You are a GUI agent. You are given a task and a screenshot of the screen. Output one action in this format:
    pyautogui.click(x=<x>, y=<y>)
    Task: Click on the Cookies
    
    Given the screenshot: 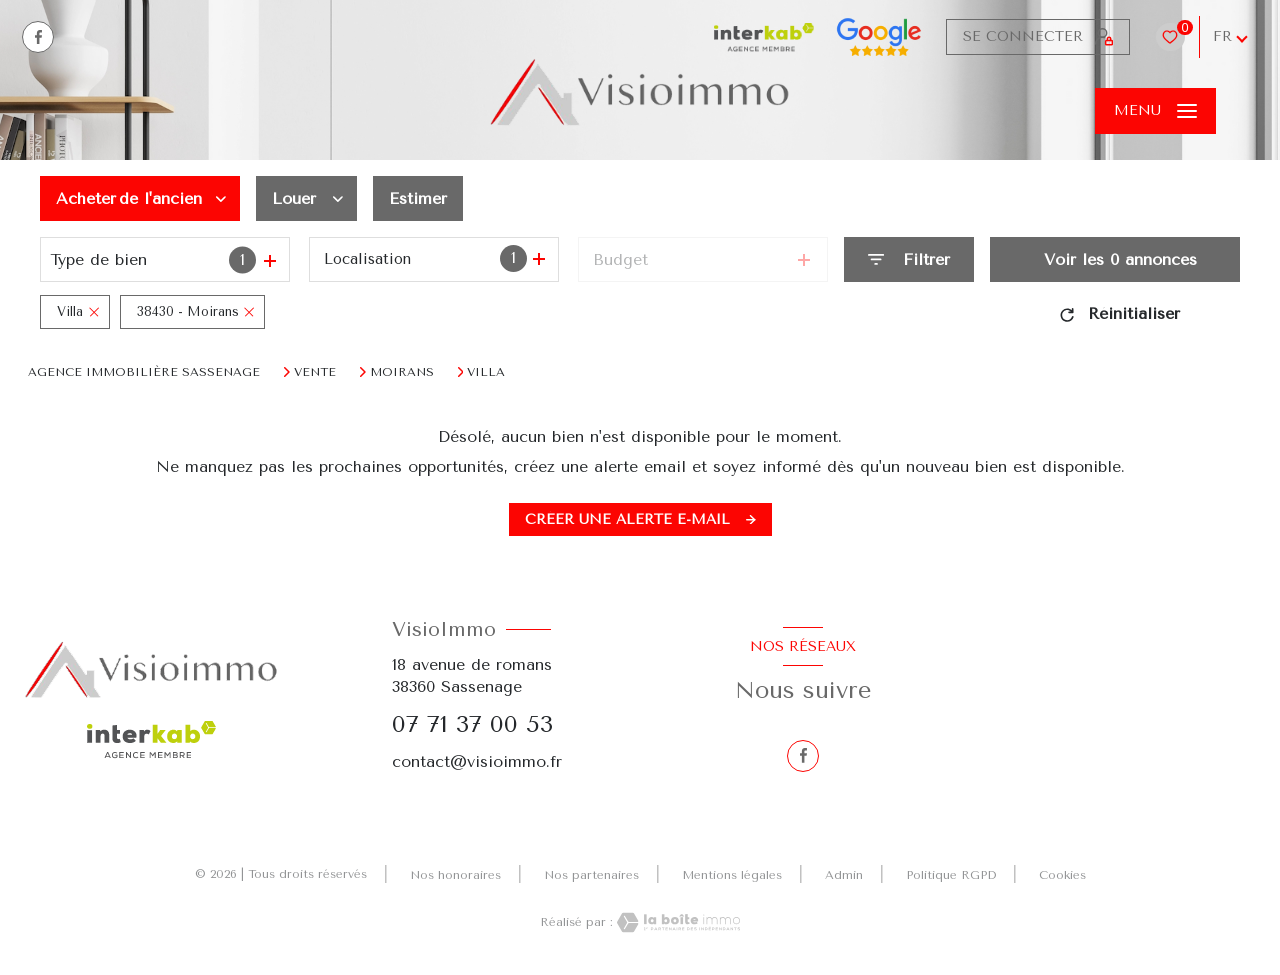 What is the action you would take?
    pyautogui.click(x=1062, y=875)
    